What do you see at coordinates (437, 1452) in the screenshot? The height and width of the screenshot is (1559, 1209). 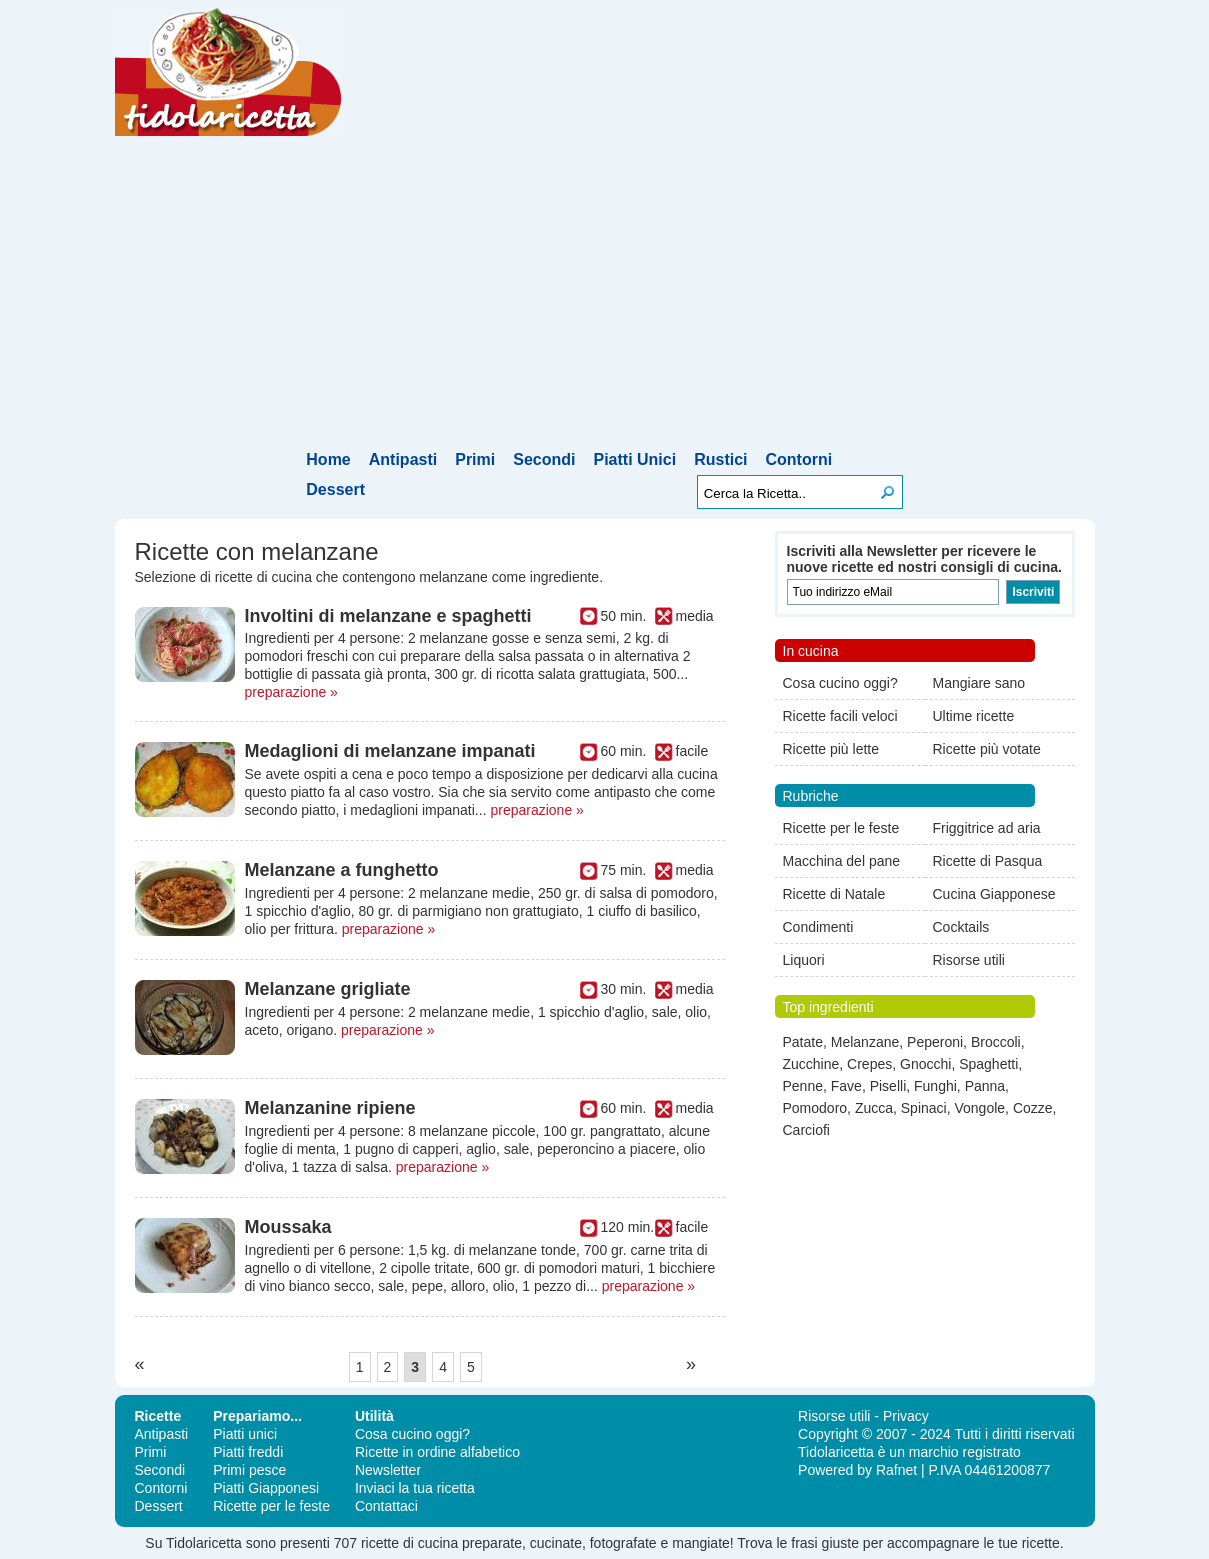 I see `Ricette in ordine alfabetico` at bounding box center [437, 1452].